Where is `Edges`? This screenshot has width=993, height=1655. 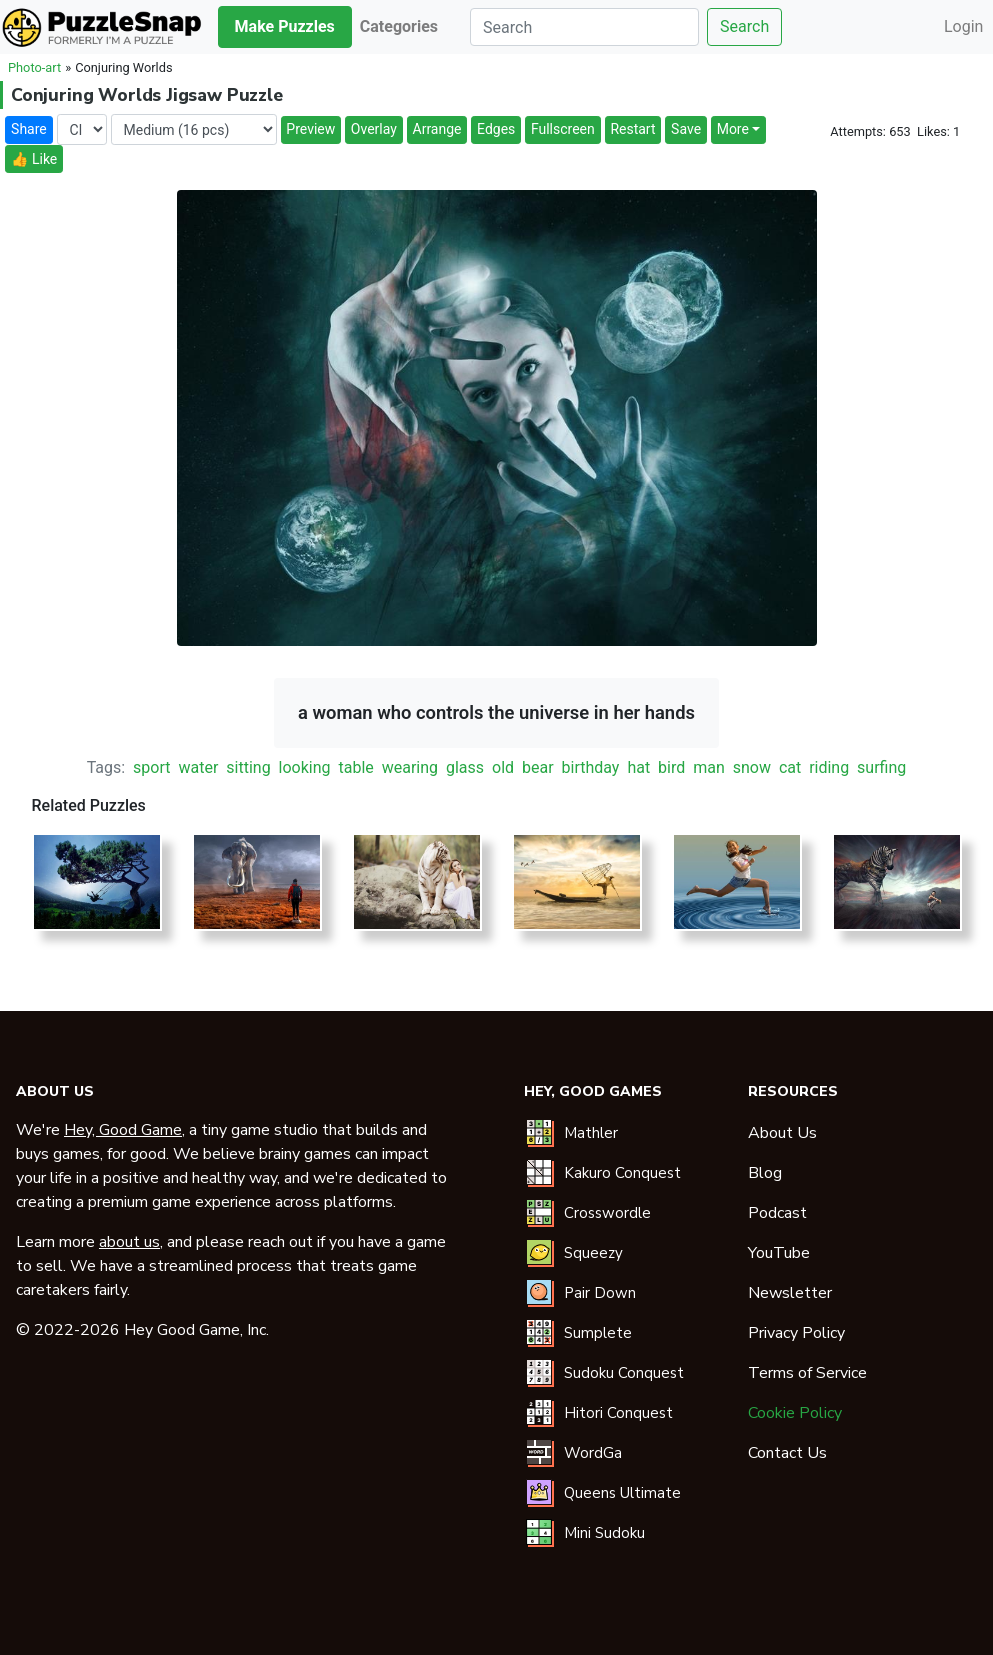
Edges is located at coordinates (496, 129).